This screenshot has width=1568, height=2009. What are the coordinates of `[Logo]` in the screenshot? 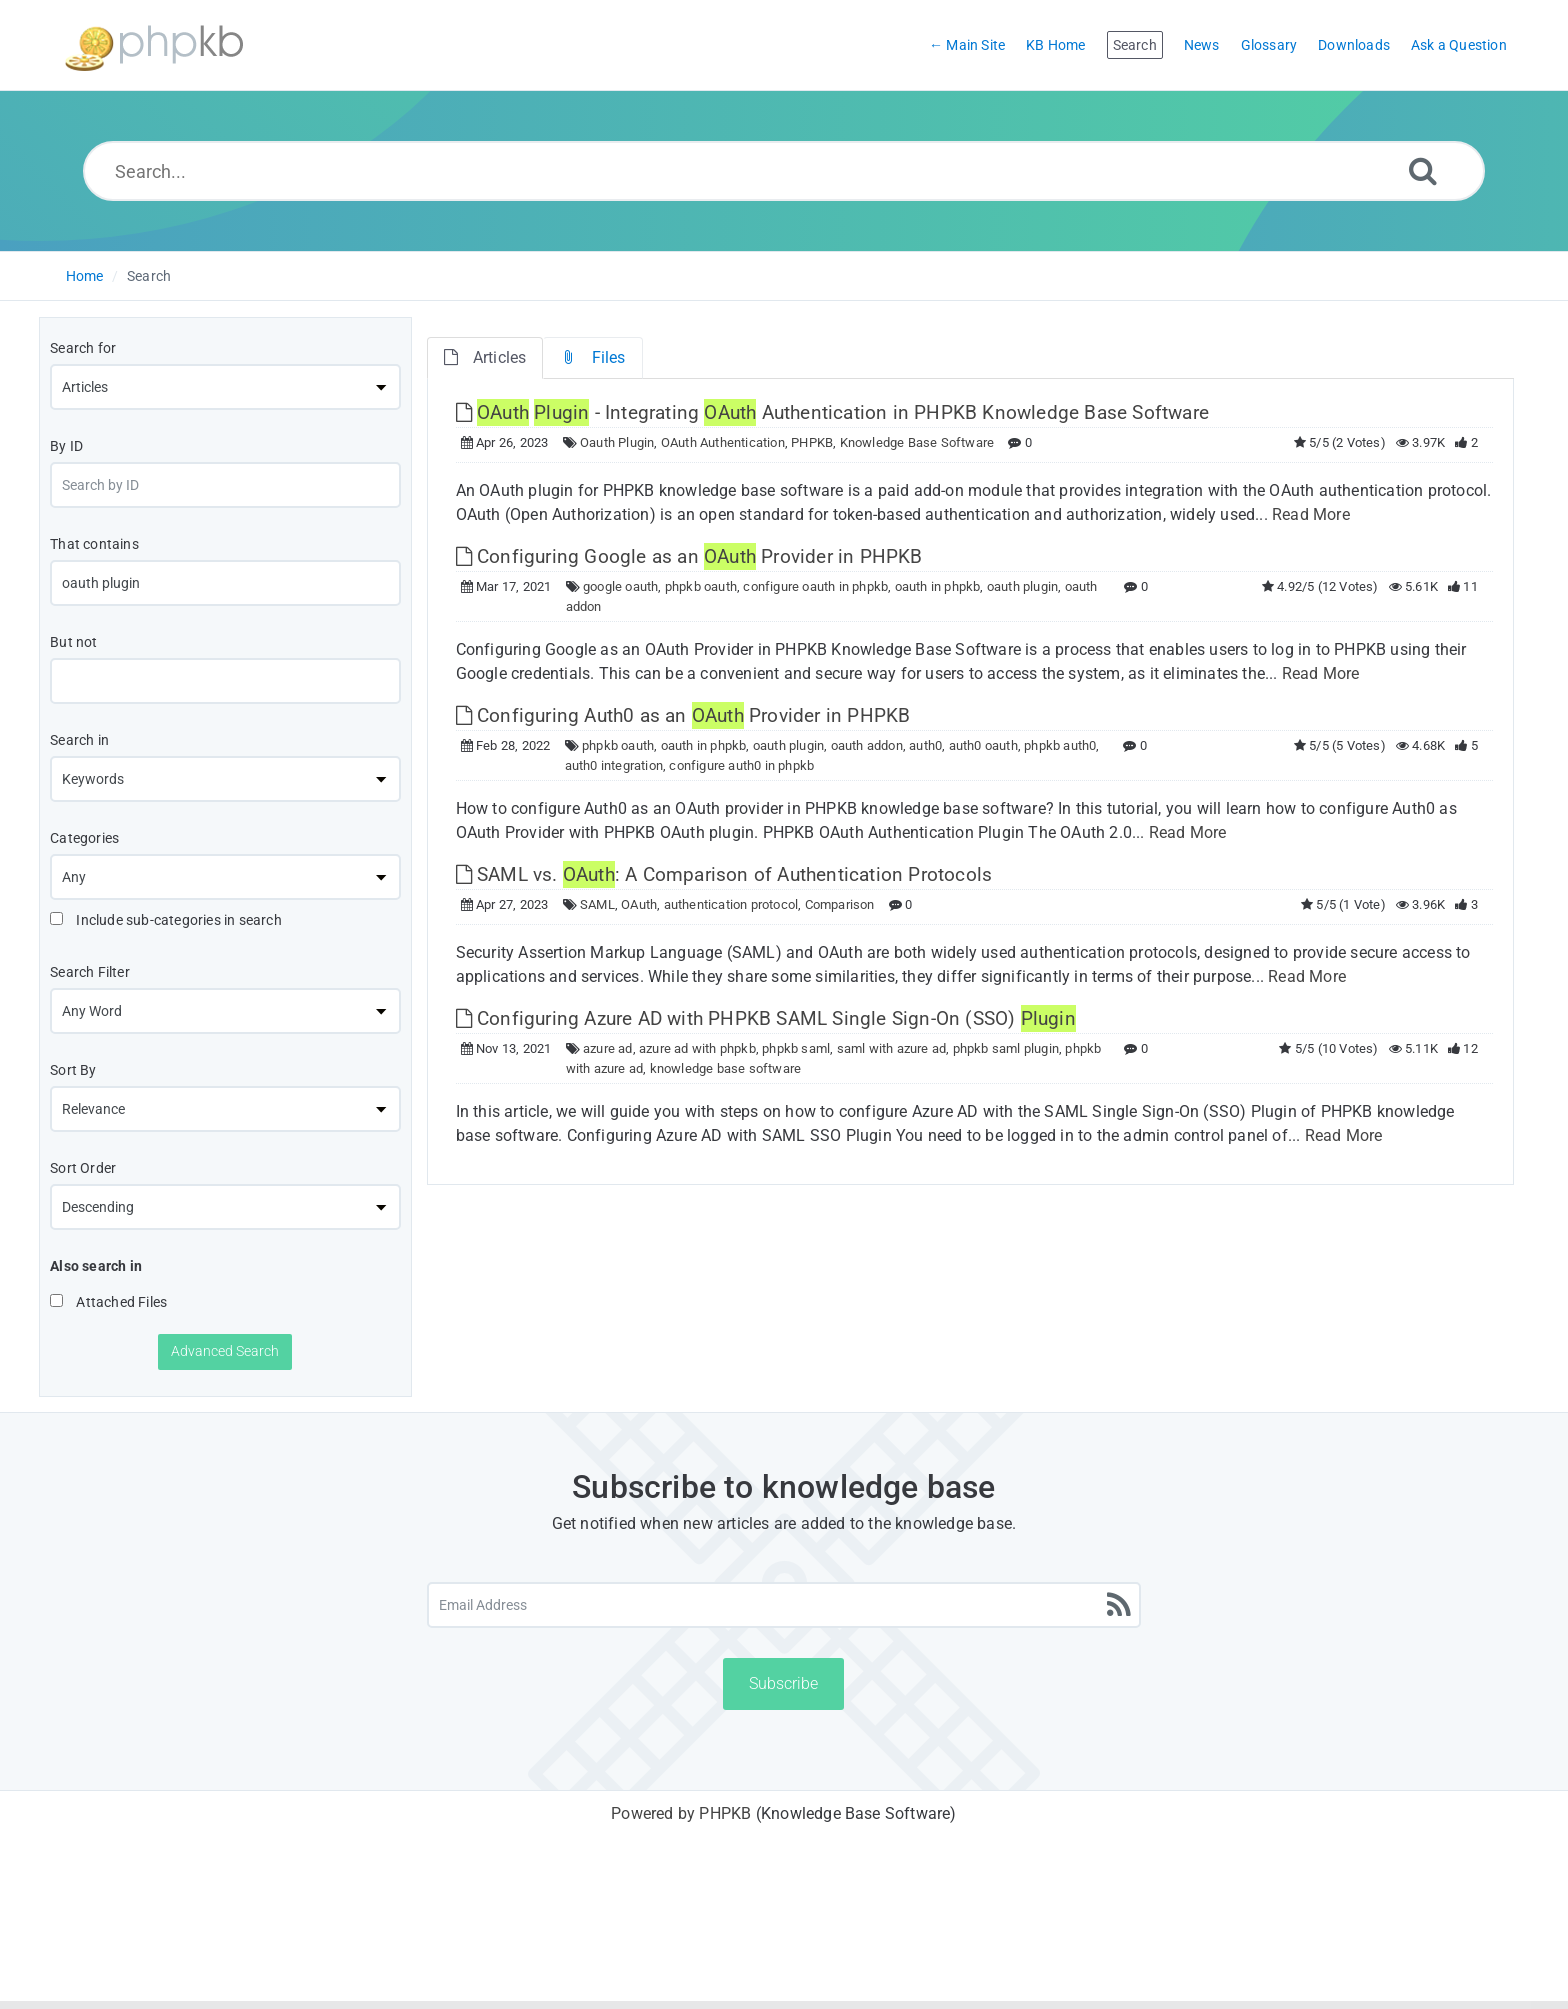 It's located at (154, 45).